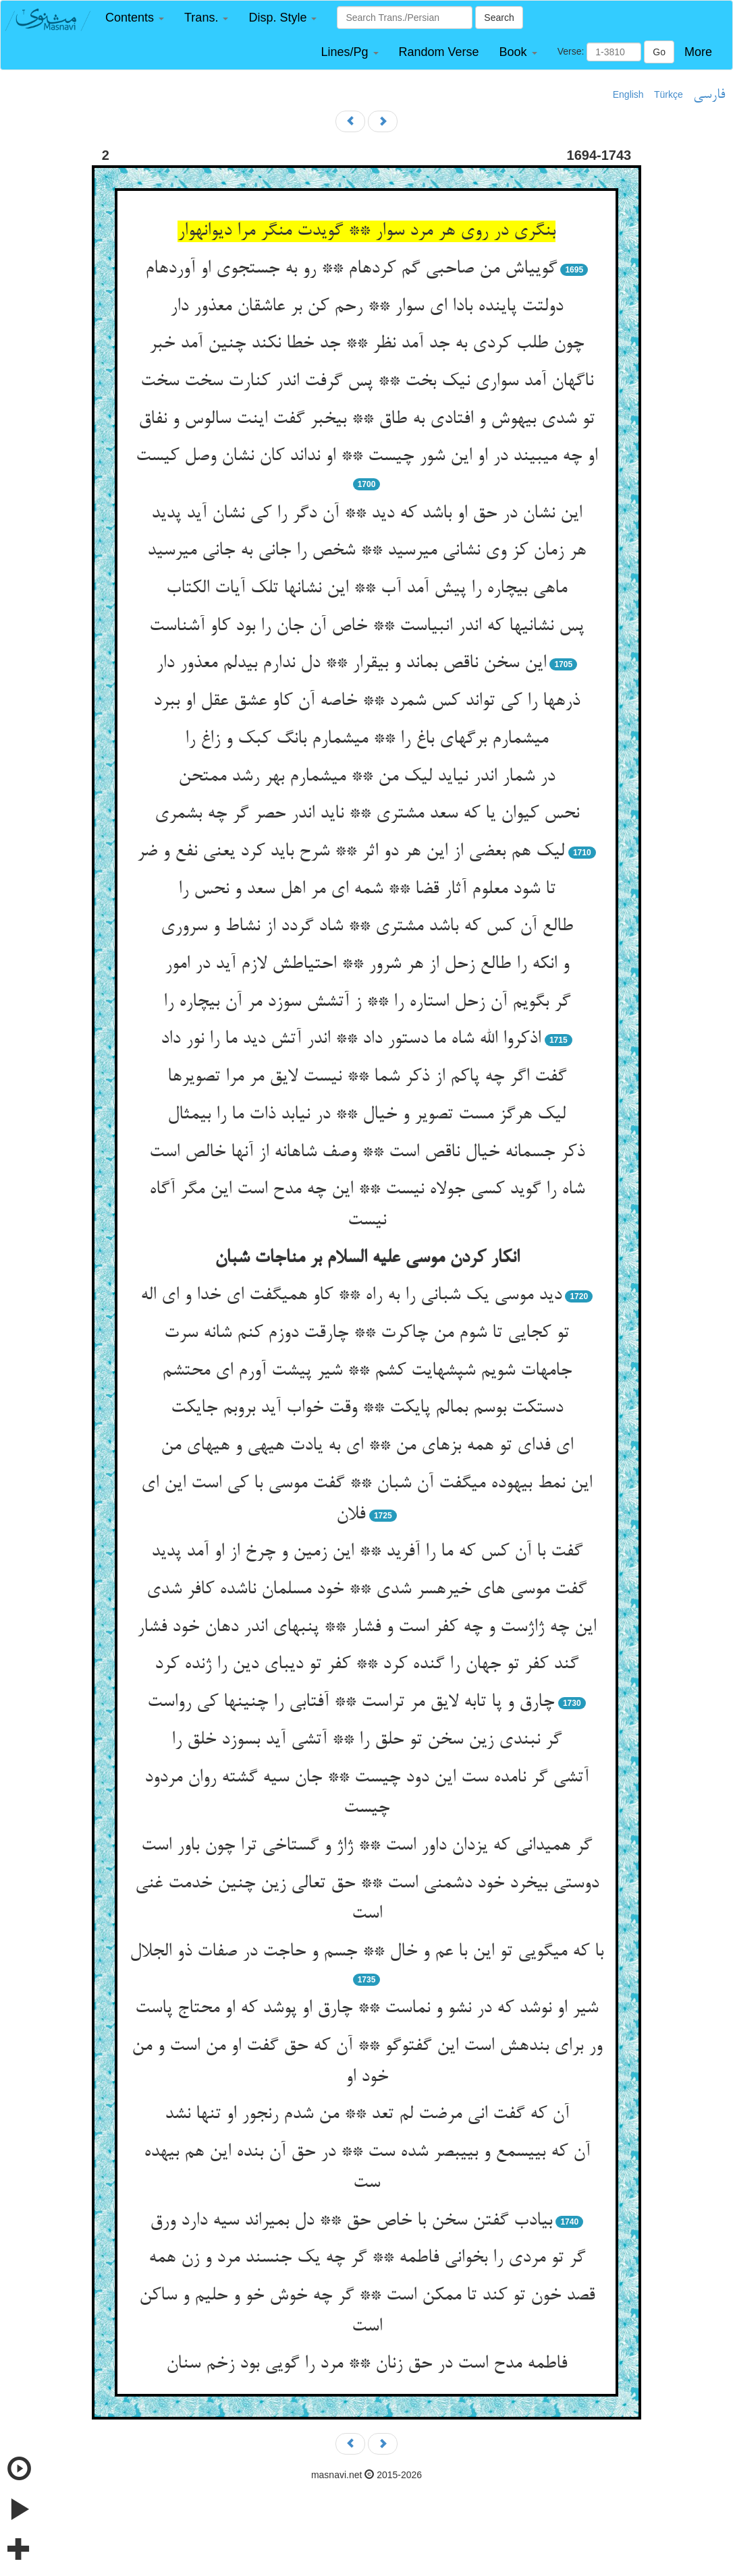 The image size is (733, 2576). What do you see at coordinates (366, 307) in the screenshot?
I see `دولتت پاینده بادا ای سوار ** رحم کن بر عاشقان معذور دار` at bounding box center [366, 307].